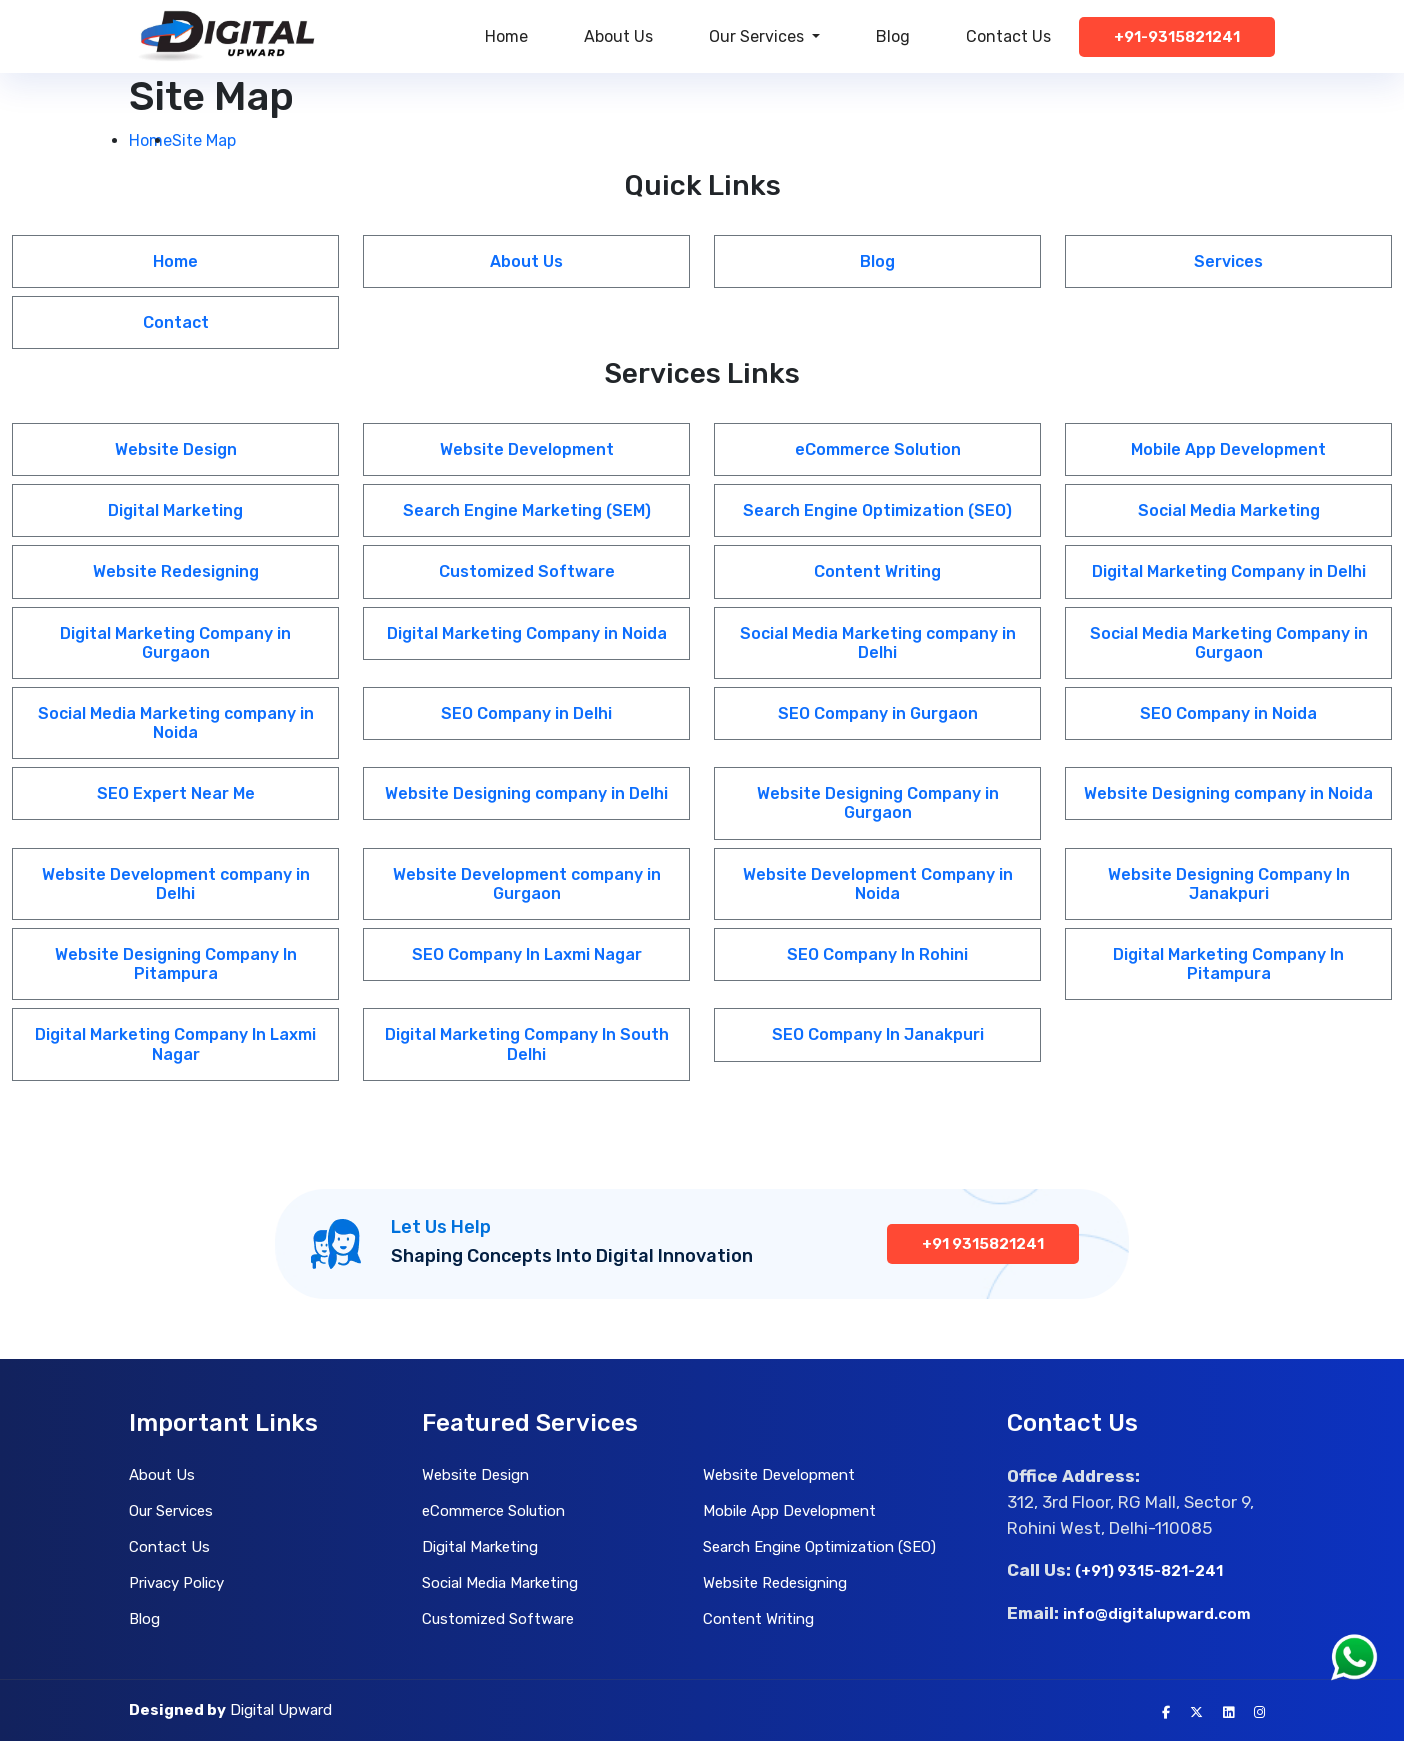 The height and width of the screenshot is (1741, 1404). What do you see at coordinates (1228, 713) in the screenshot?
I see `SEO Company in Noida` at bounding box center [1228, 713].